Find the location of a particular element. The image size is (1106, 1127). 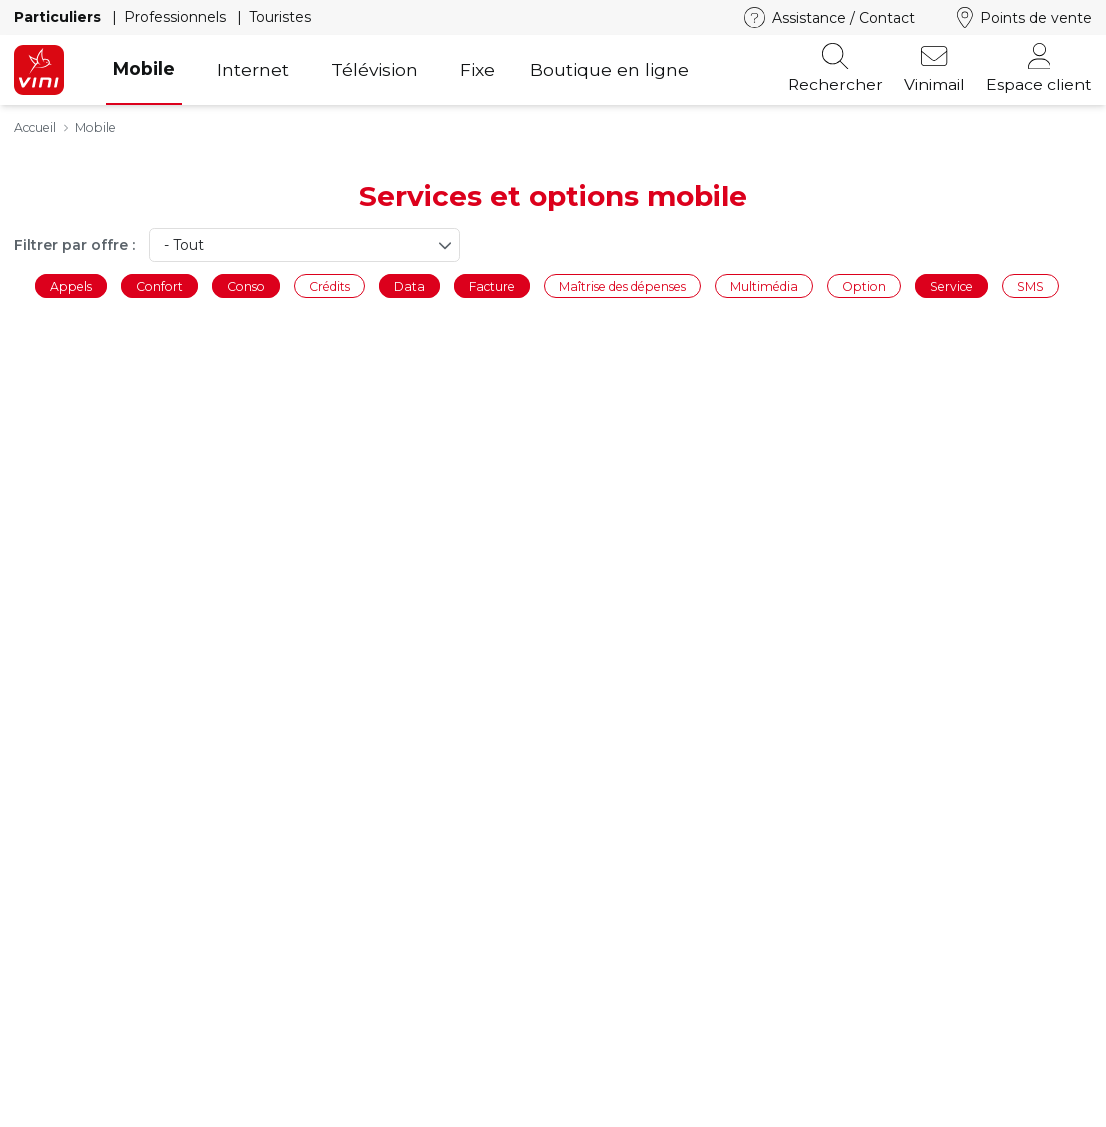

Option is located at coordinates (864, 285).